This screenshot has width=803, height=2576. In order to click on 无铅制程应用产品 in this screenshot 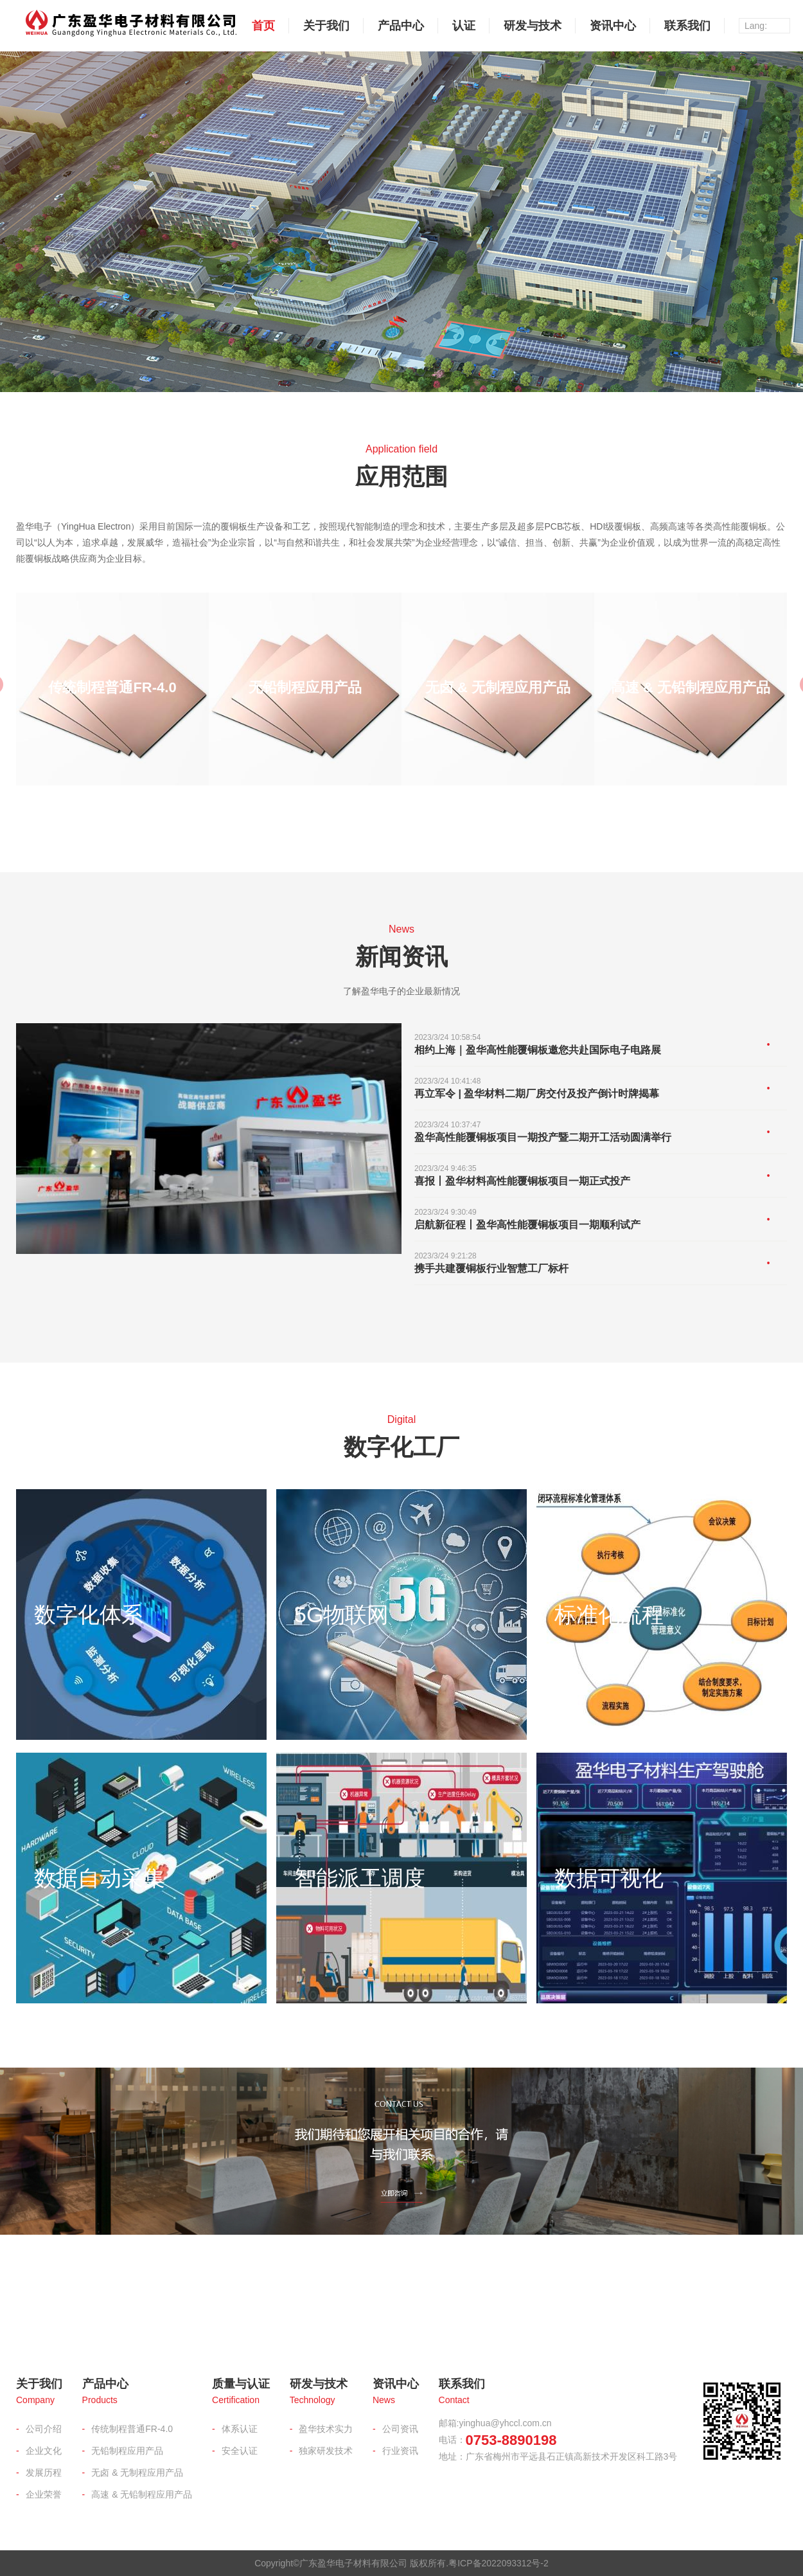, I will do `click(127, 2451)`.